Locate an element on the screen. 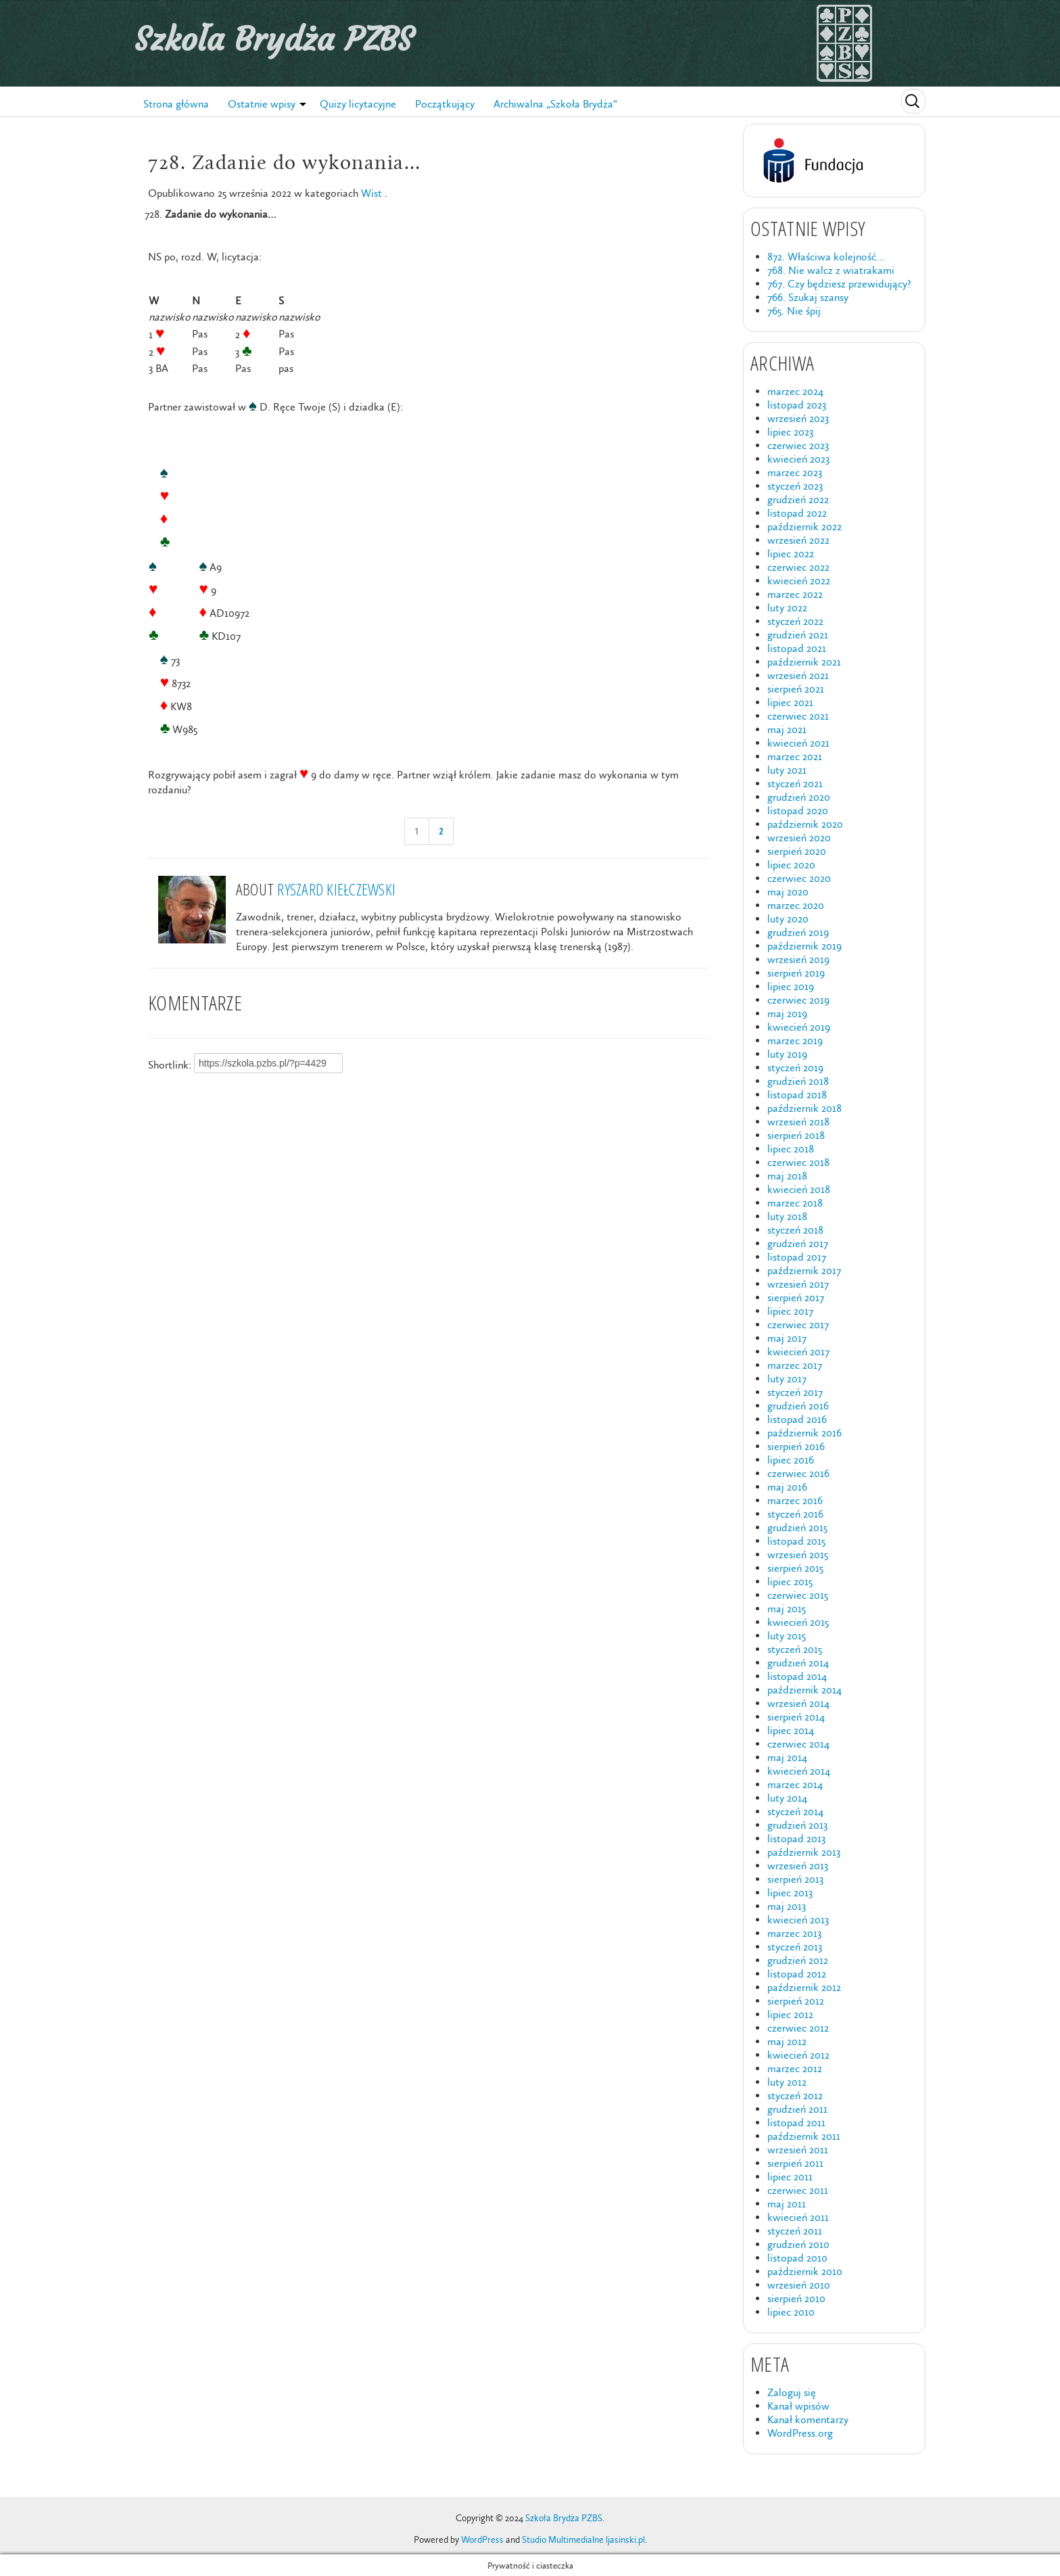 This screenshot has height=2576, width=1060. wrzesień 2011 is located at coordinates (797, 2149).